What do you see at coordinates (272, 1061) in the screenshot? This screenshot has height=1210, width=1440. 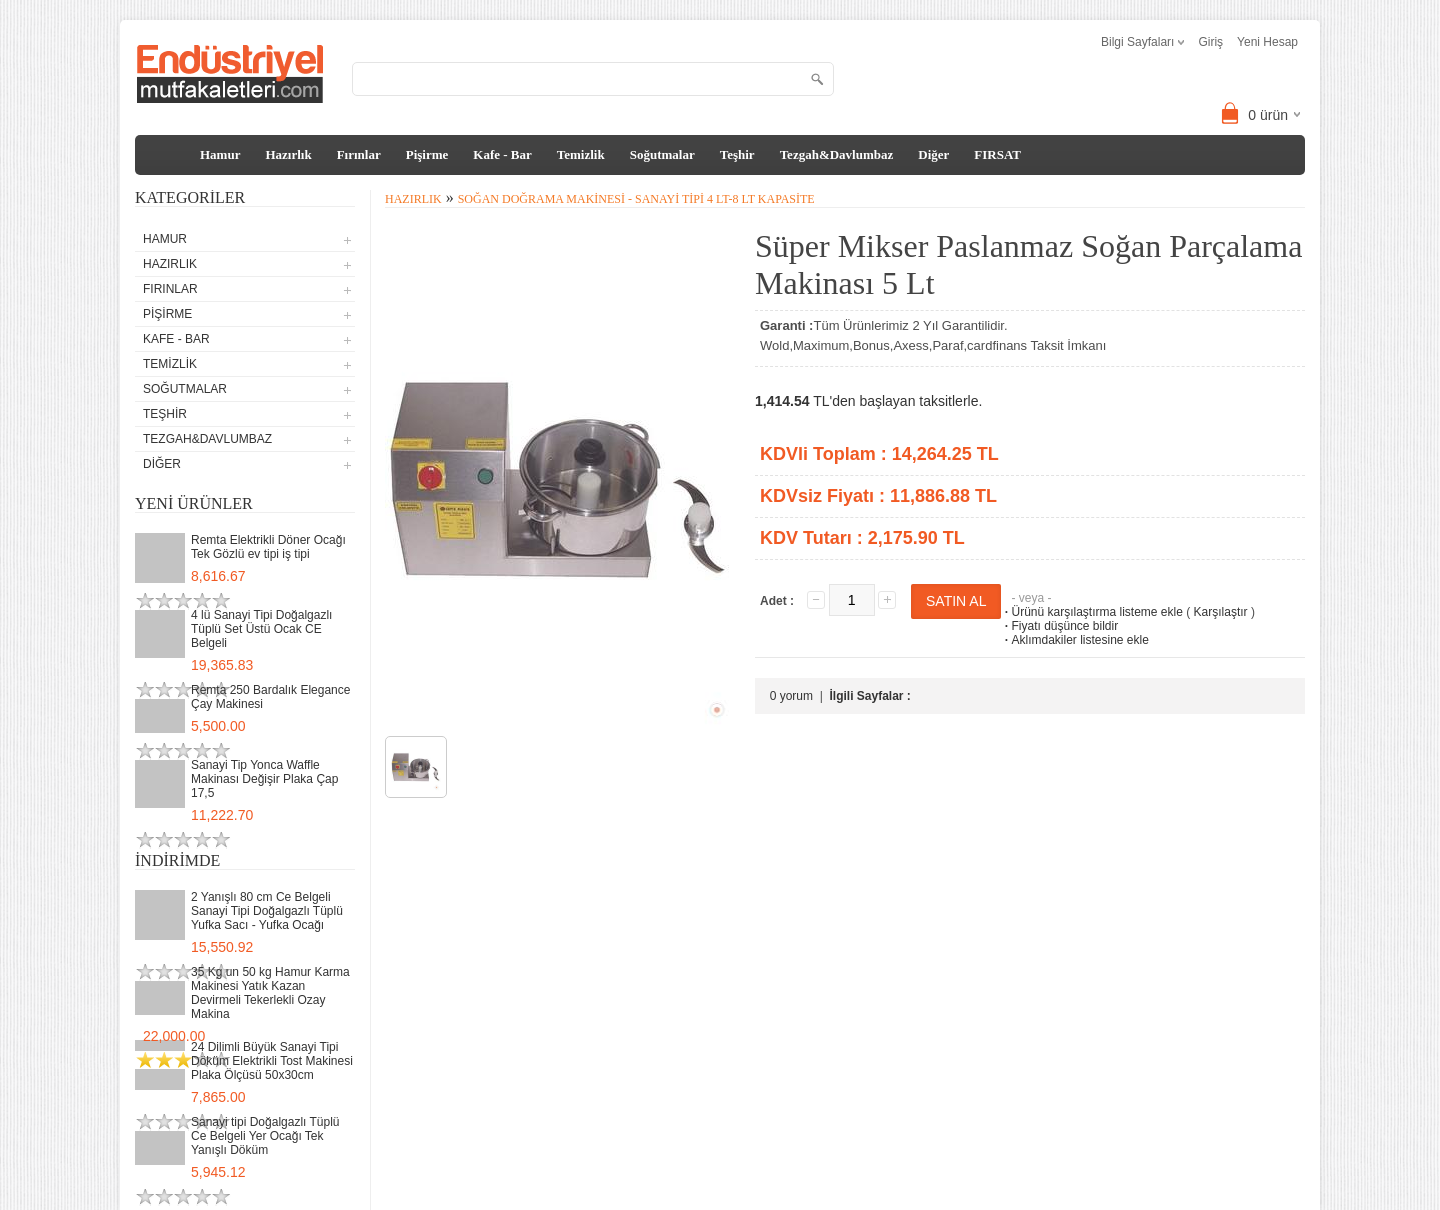 I see `24 Dilimli Büyük Sanayi Tipi Döküm Elektrikli Tost Makinesi Plaka Ölçüsü 50x30cm` at bounding box center [272, 1061].